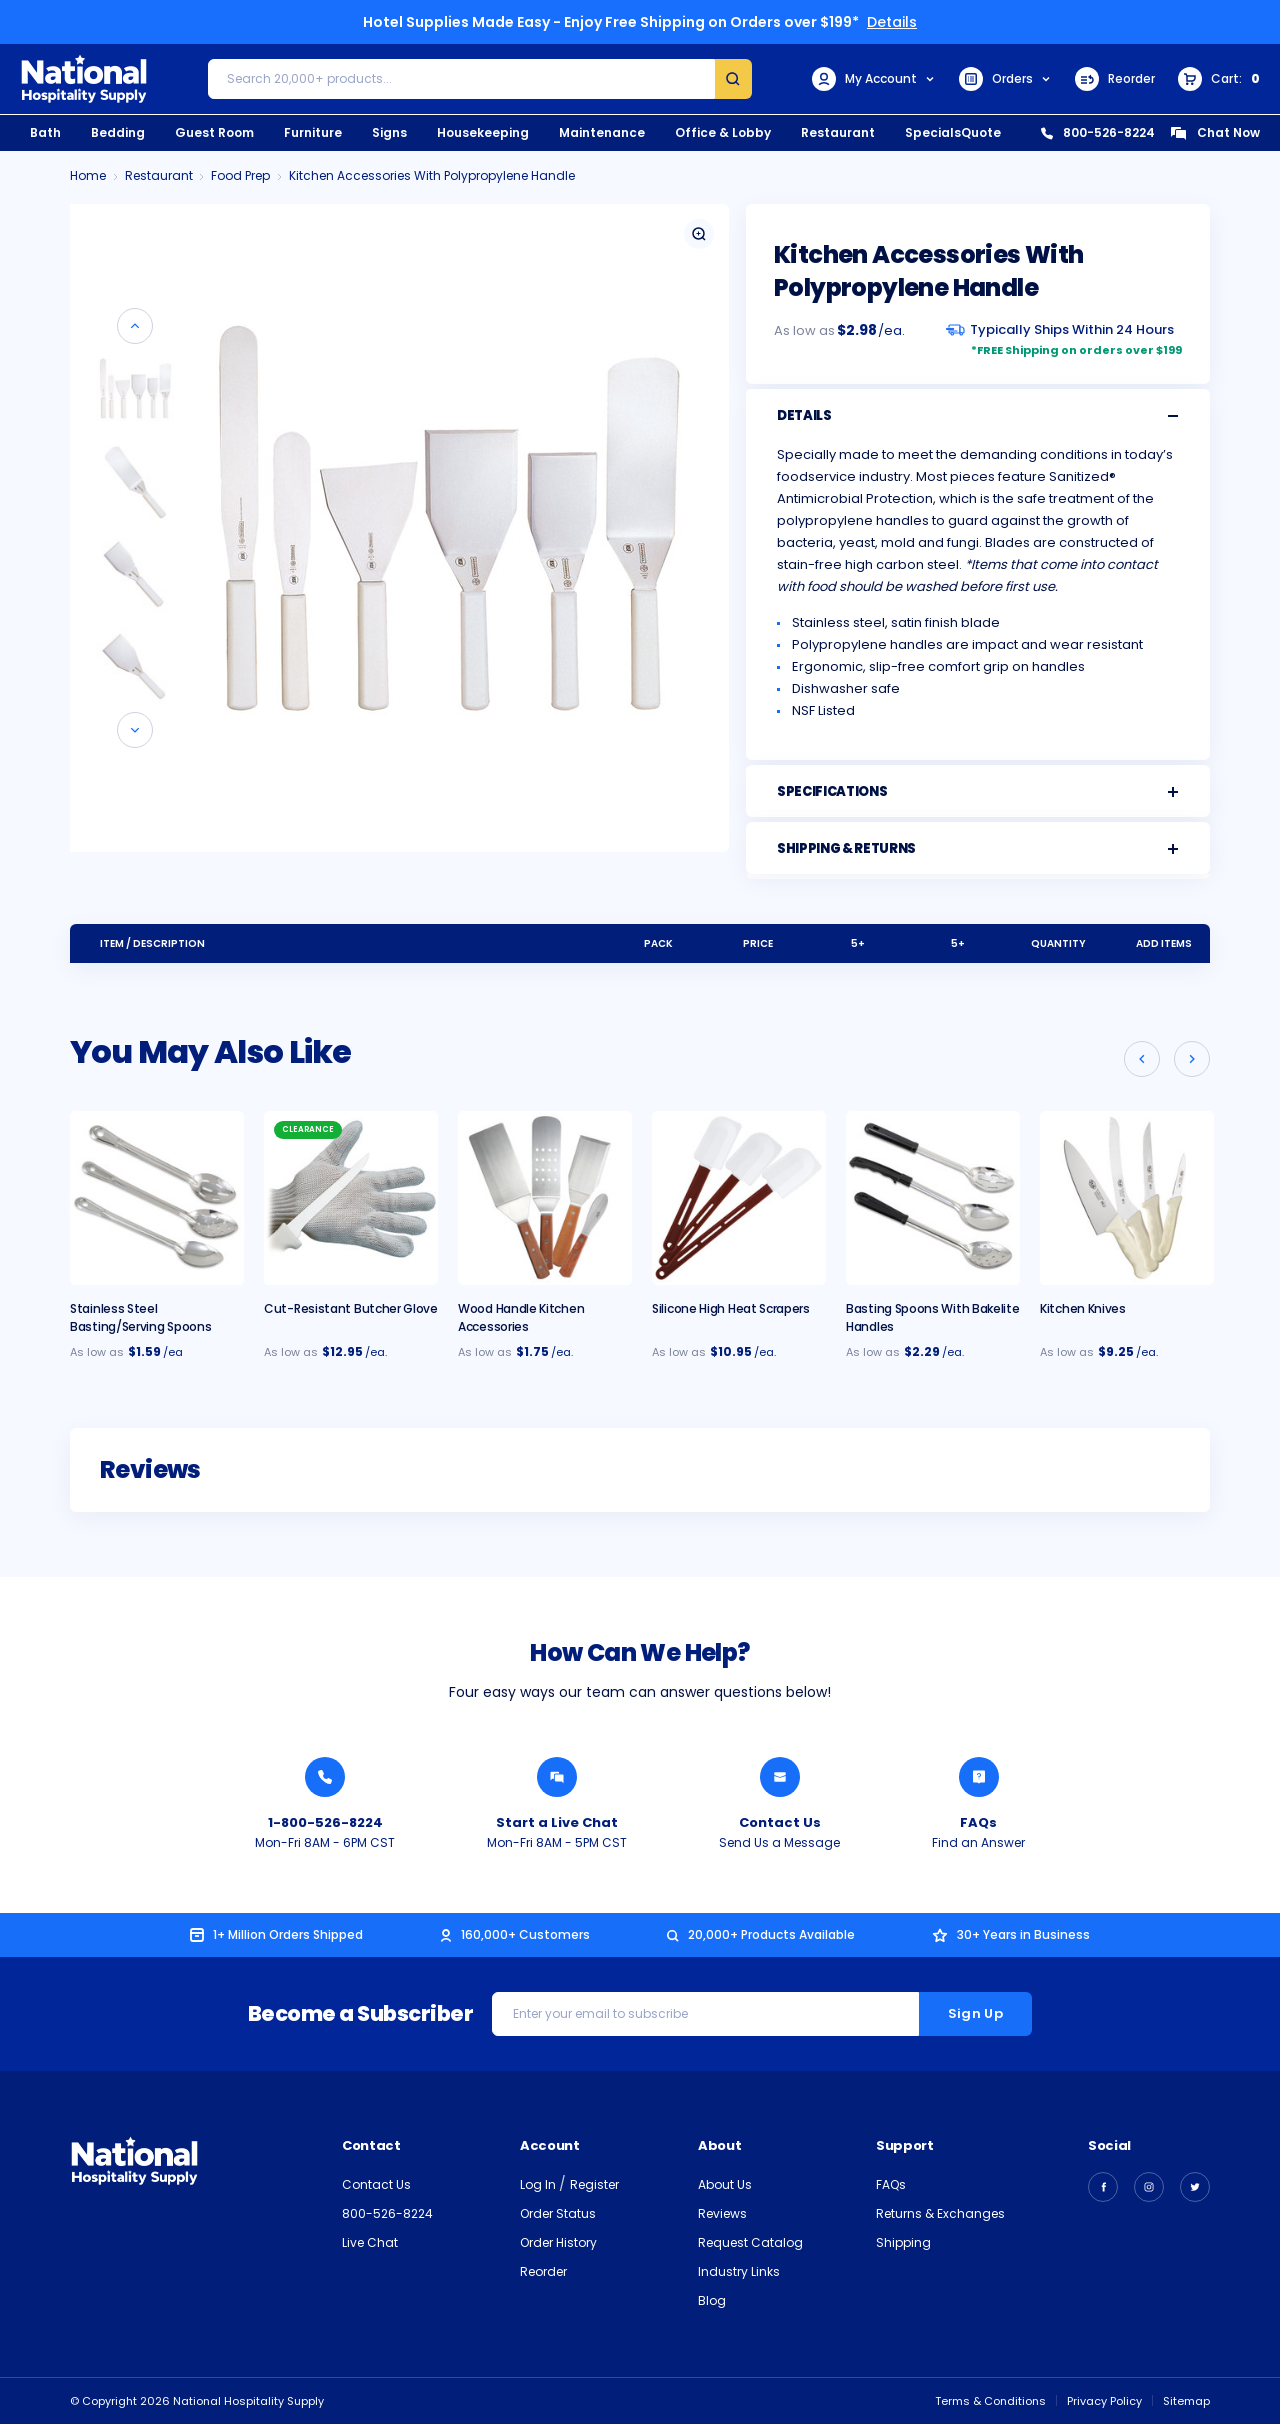  I want to click on Guest Room, so click(214, 132).